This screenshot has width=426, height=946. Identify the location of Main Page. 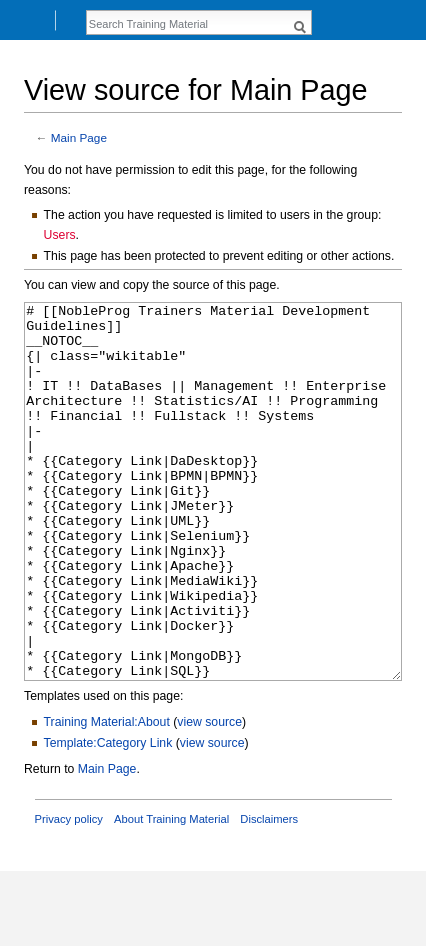
(79, 137).